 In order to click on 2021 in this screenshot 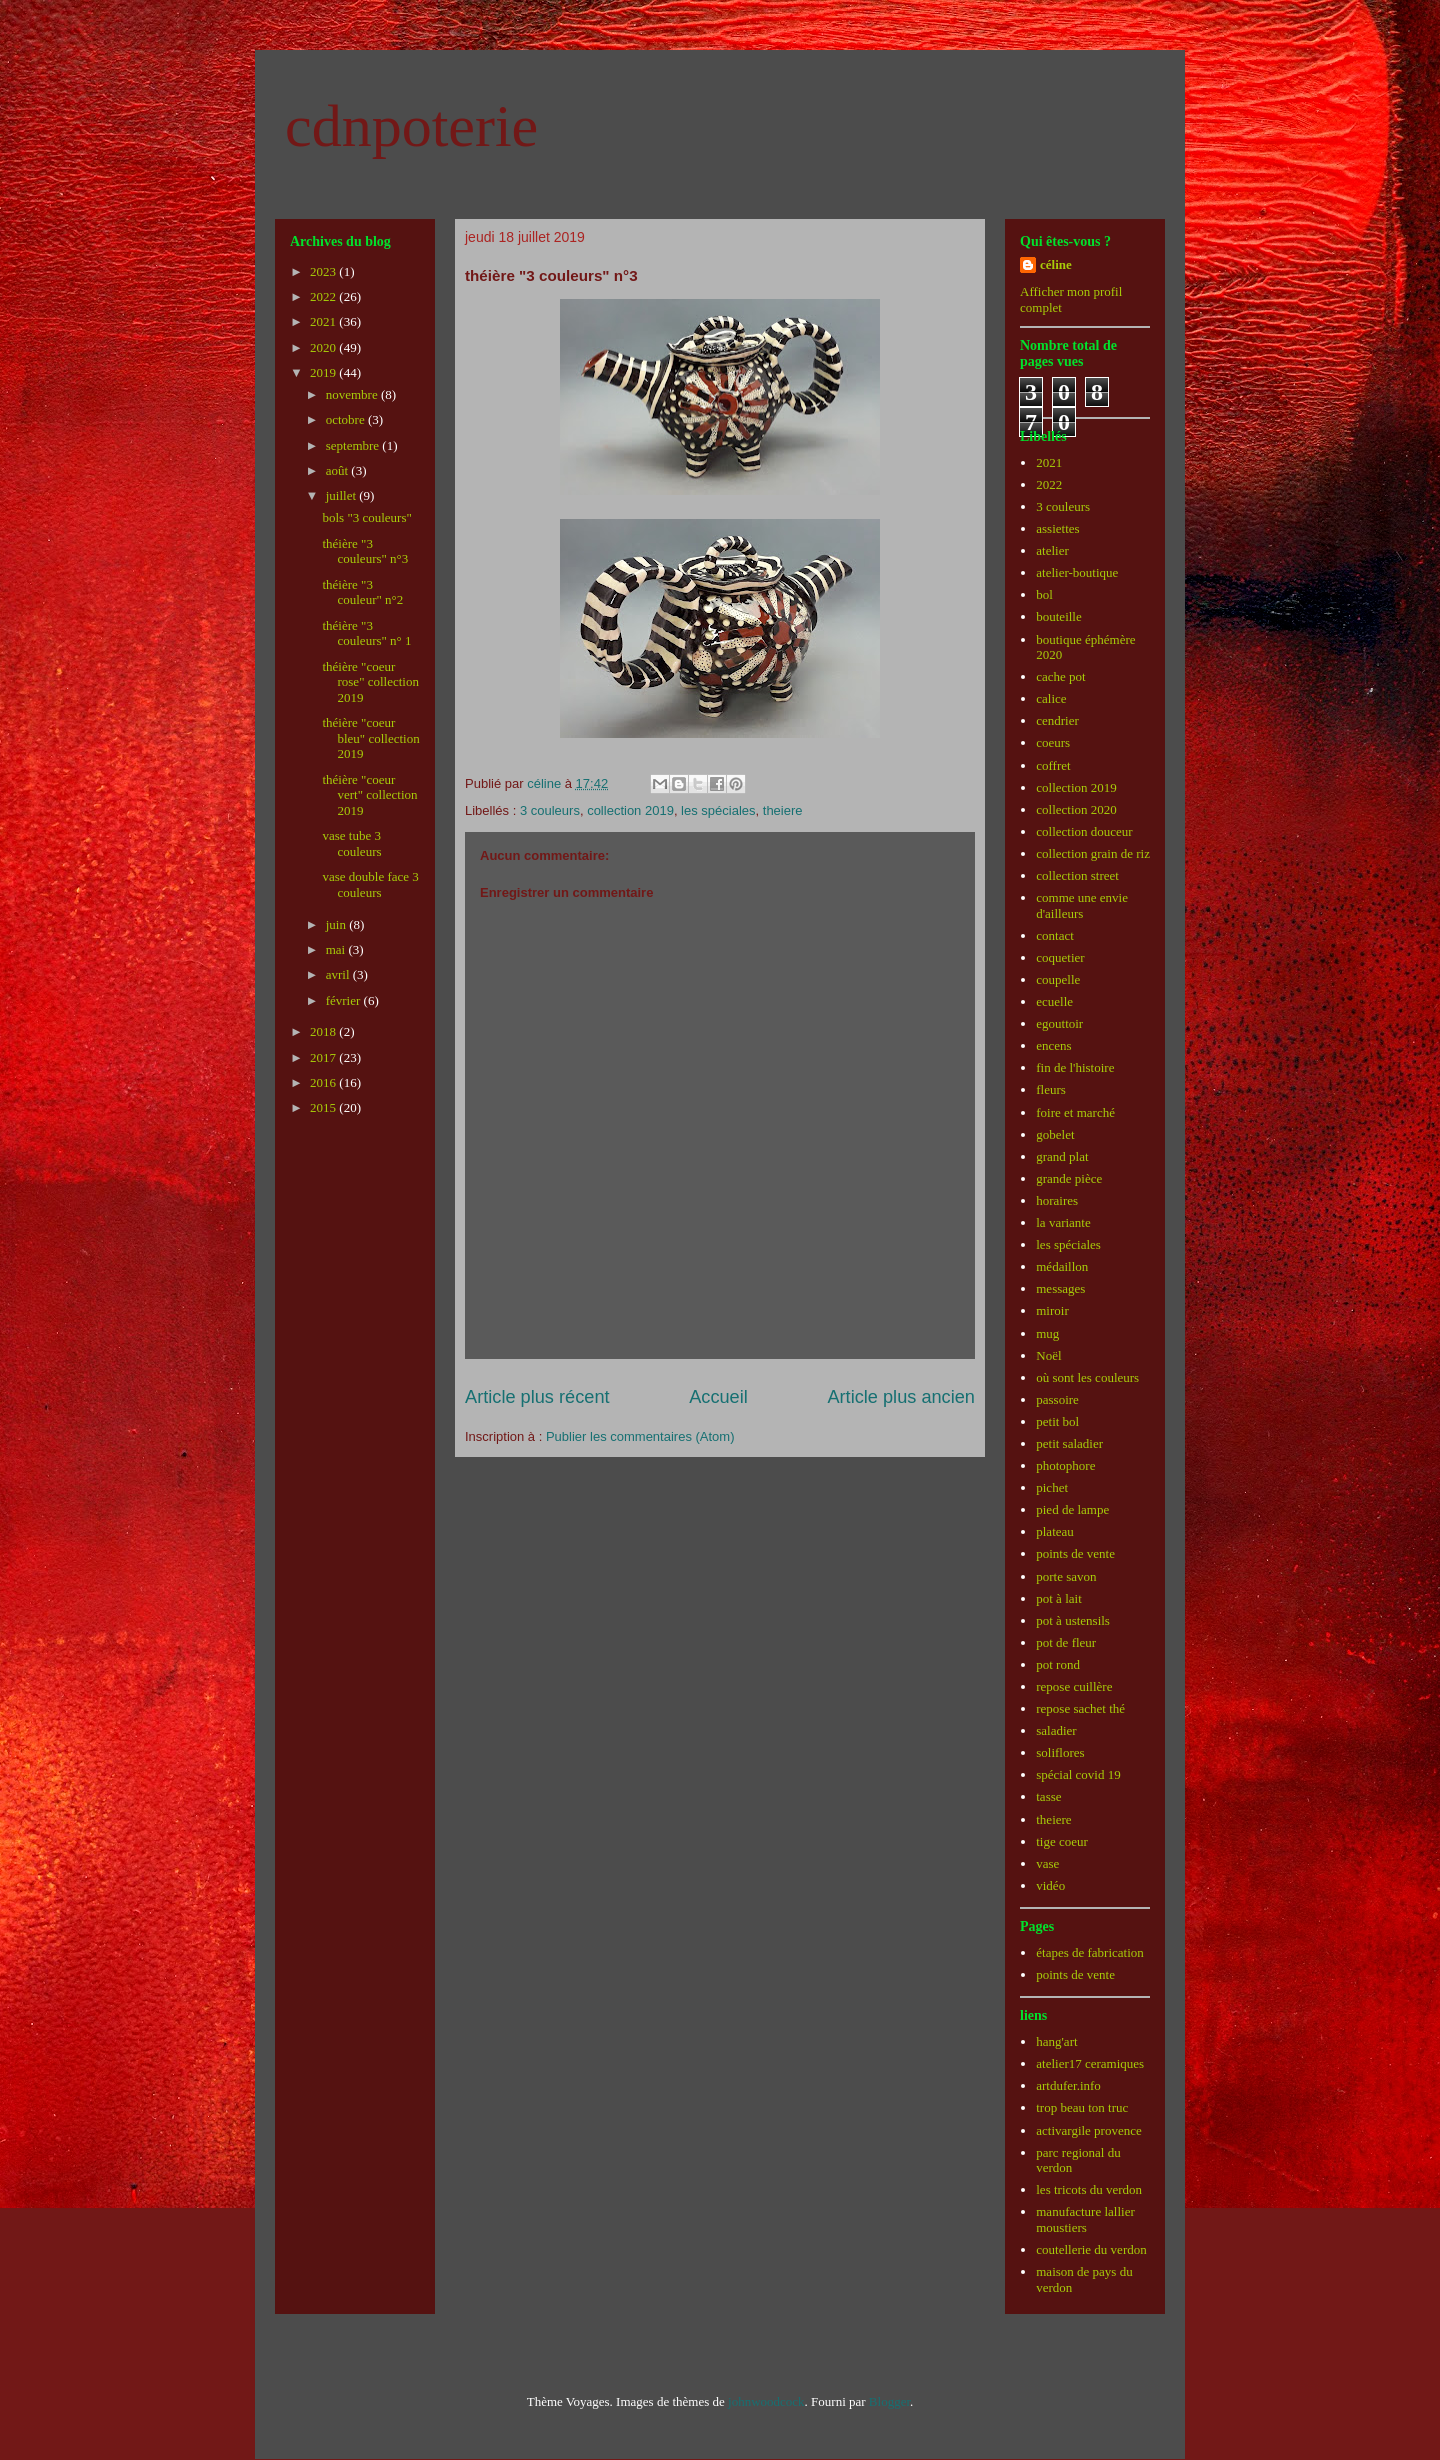, I will do `click(324, 321)`.